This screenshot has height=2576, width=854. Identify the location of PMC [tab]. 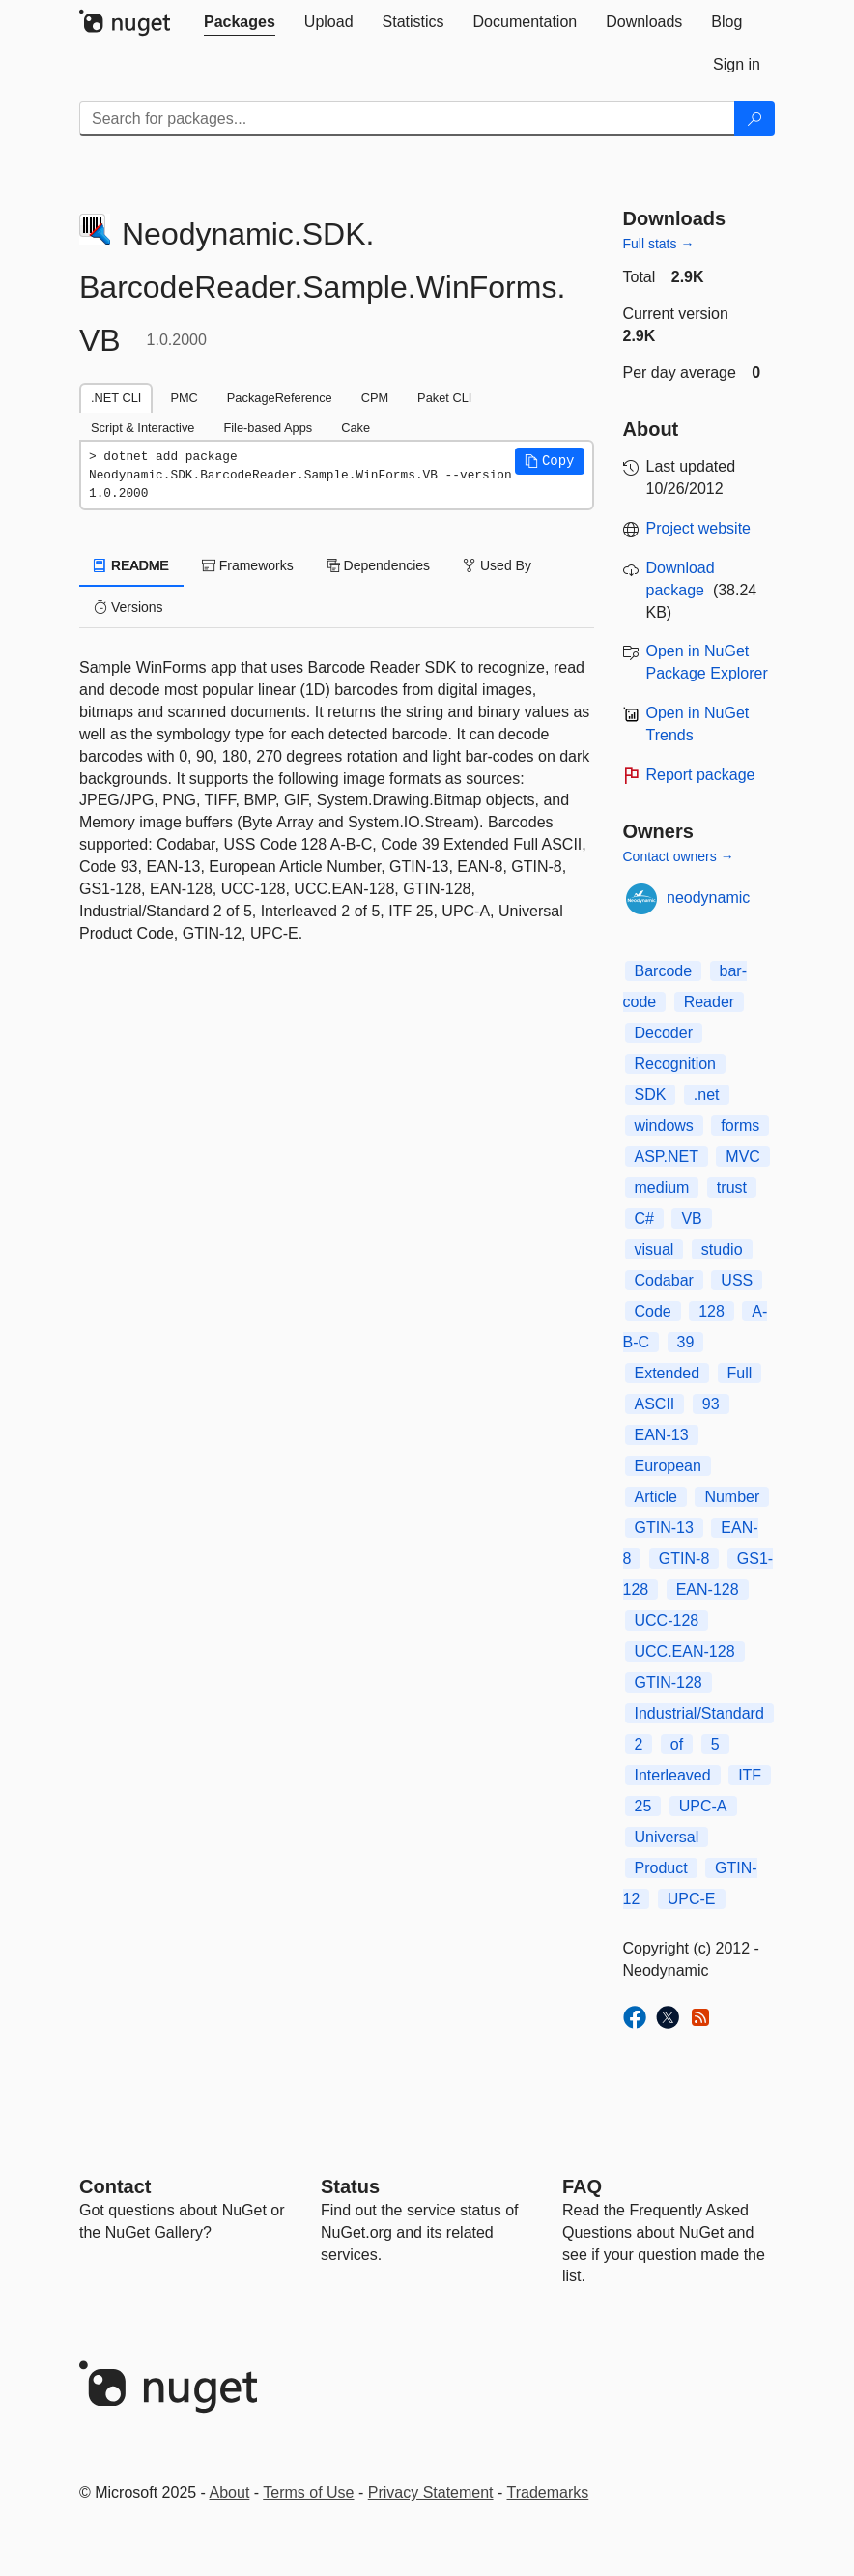
(183, 398).